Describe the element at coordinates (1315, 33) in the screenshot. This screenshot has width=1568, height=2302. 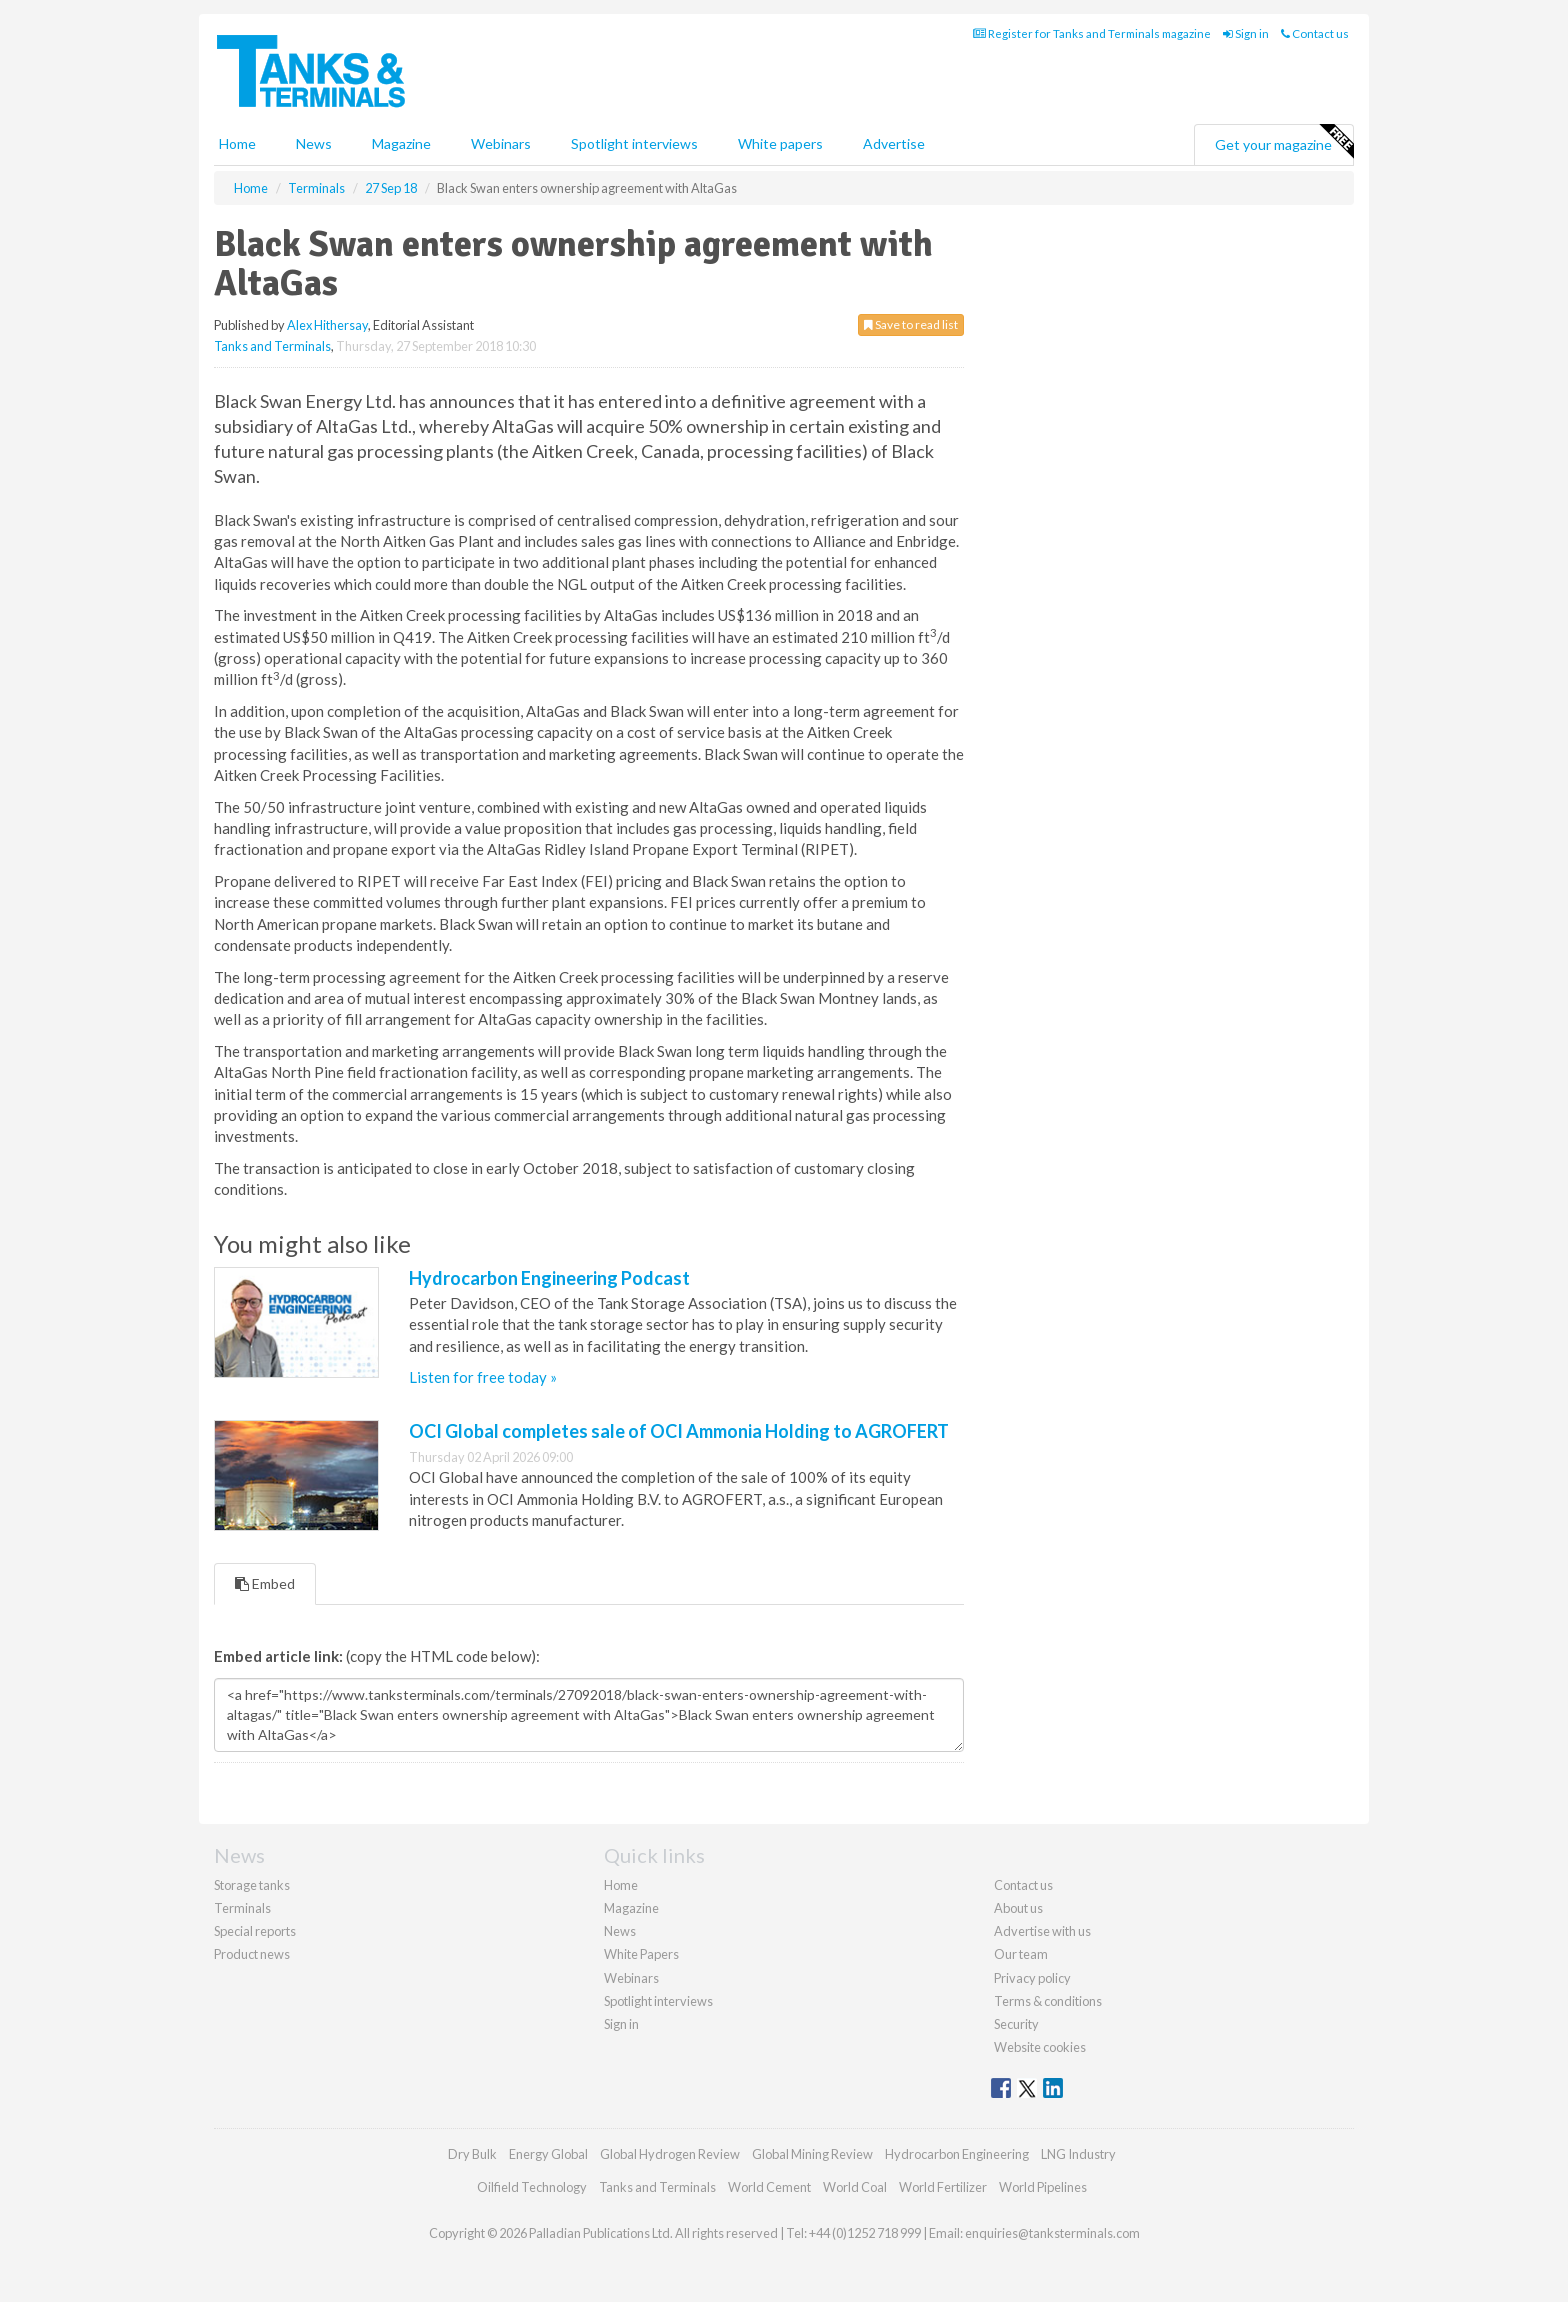
I see `Contact us` at that location.